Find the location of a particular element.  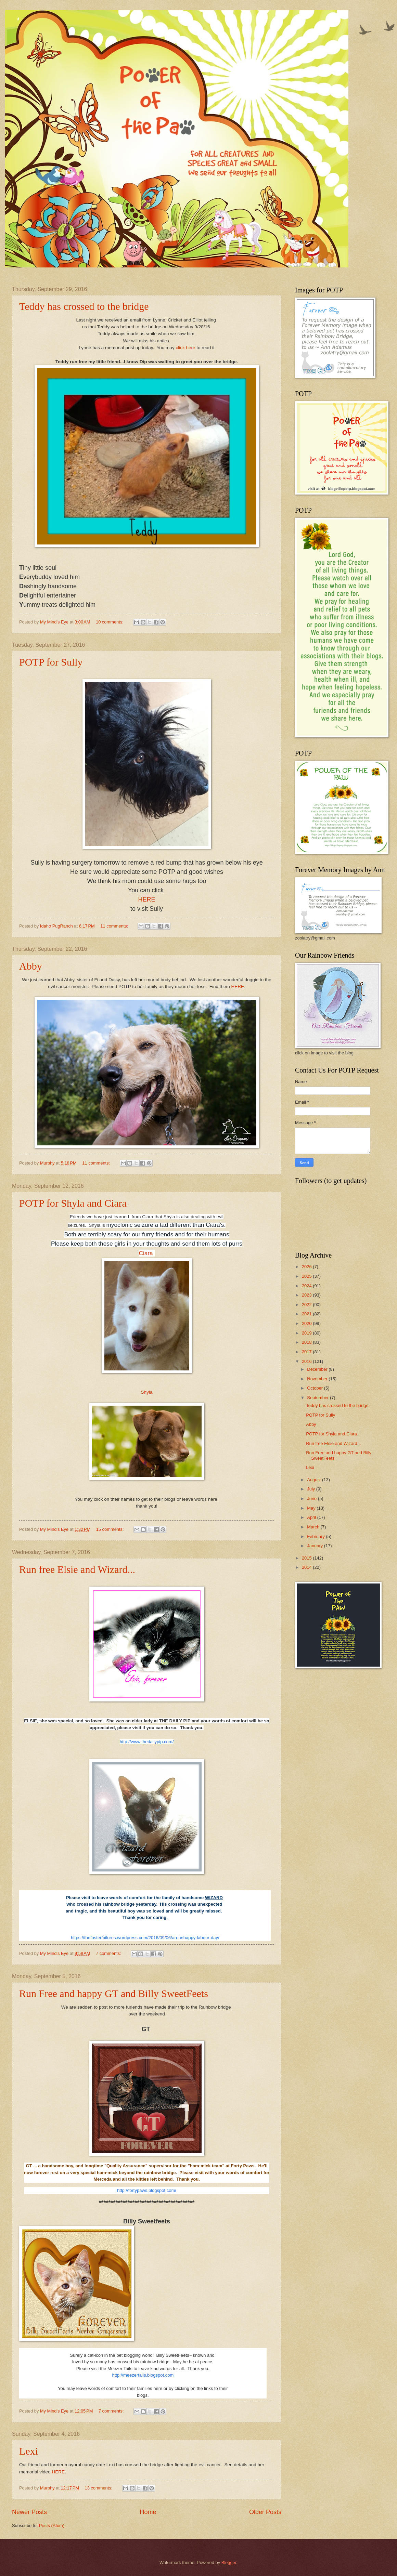

15 comments: is located at coordinates (110, 1529).